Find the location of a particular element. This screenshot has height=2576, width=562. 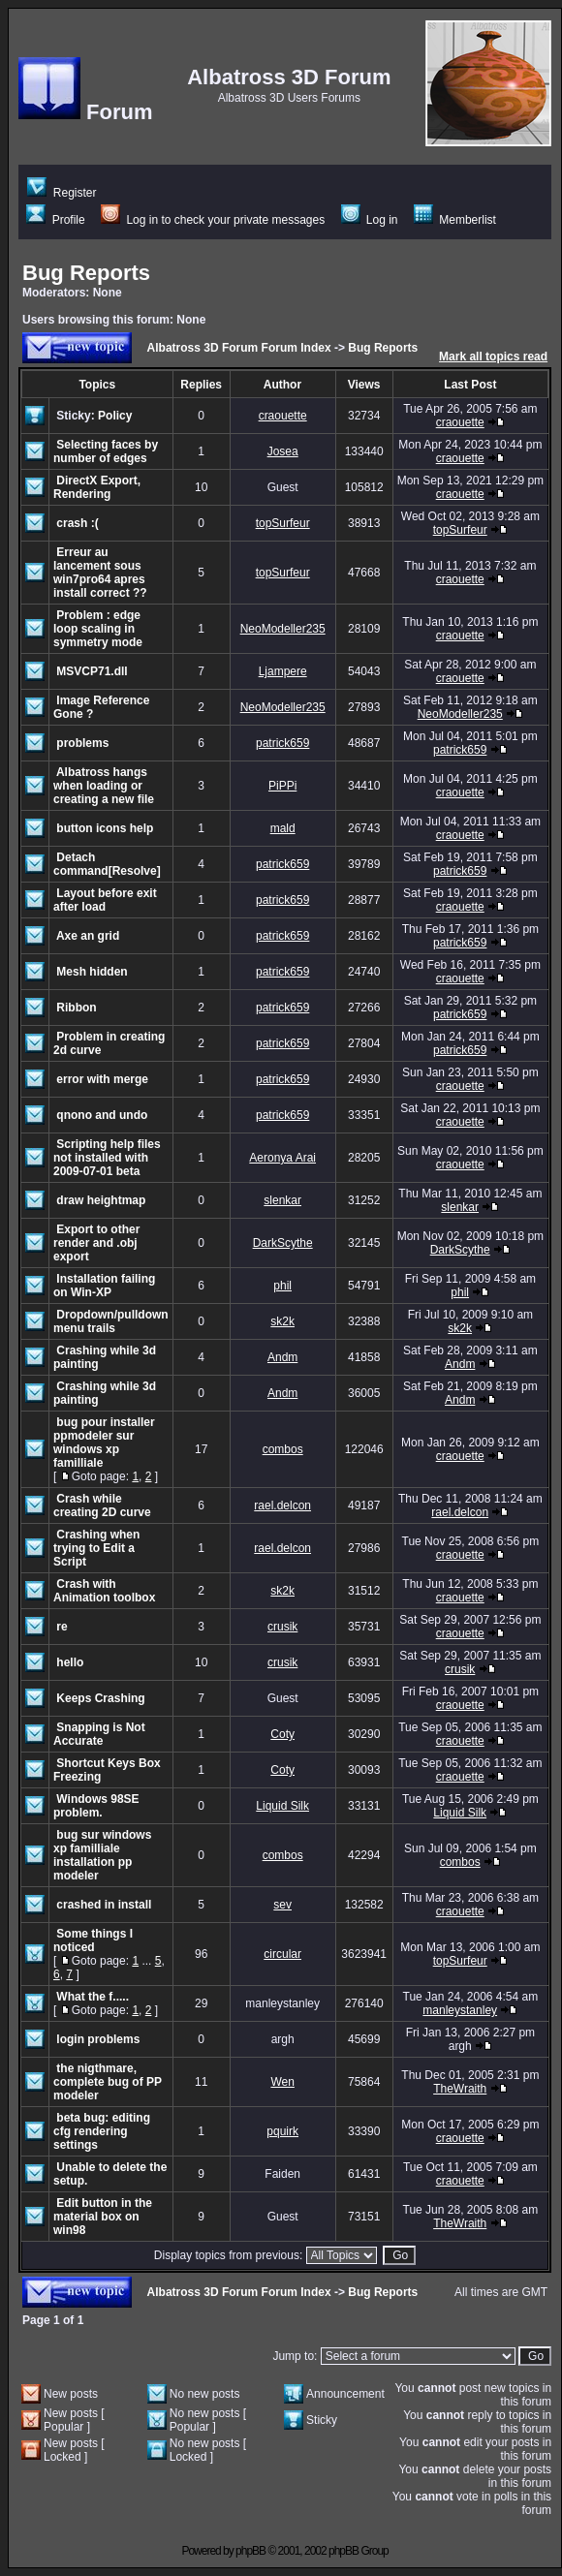

Erreur au lancement sous win7pro64 apres install correct ?? is located at coordinates (100, 572).